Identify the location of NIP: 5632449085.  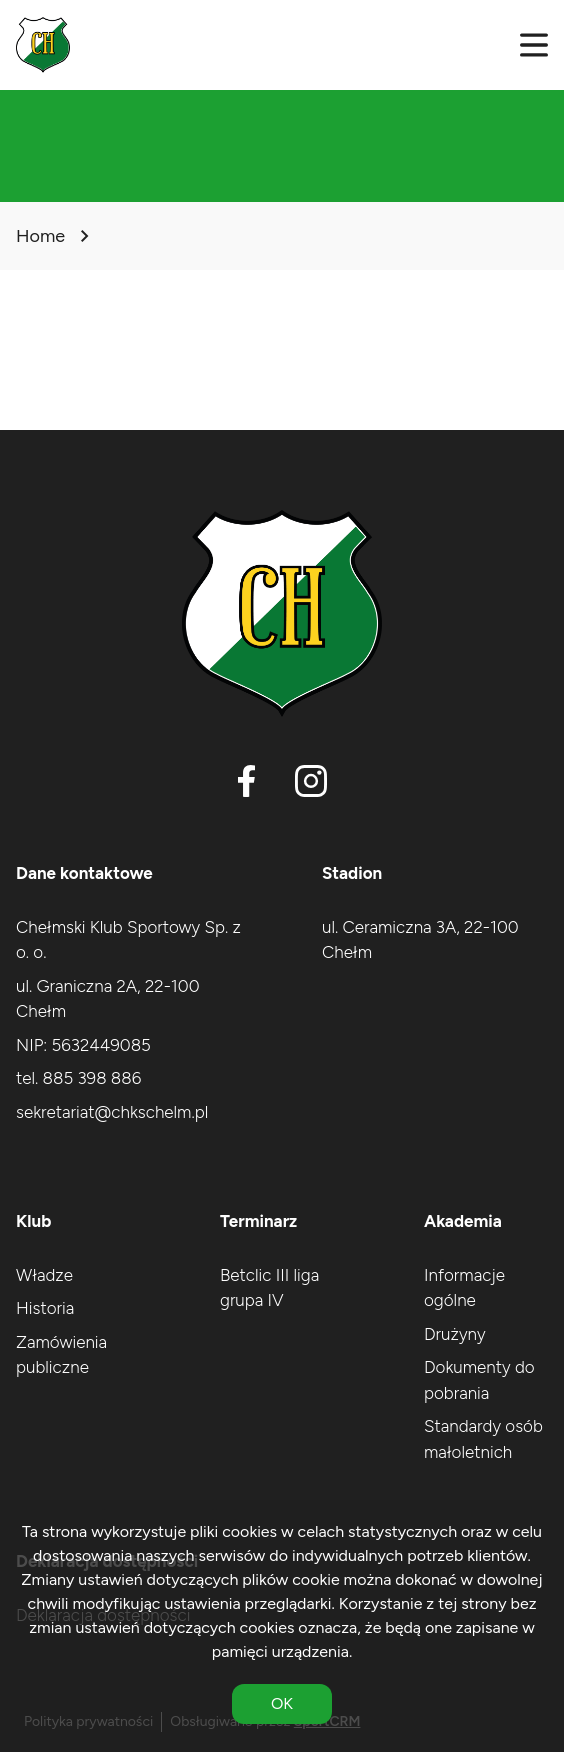
(83, 1045).